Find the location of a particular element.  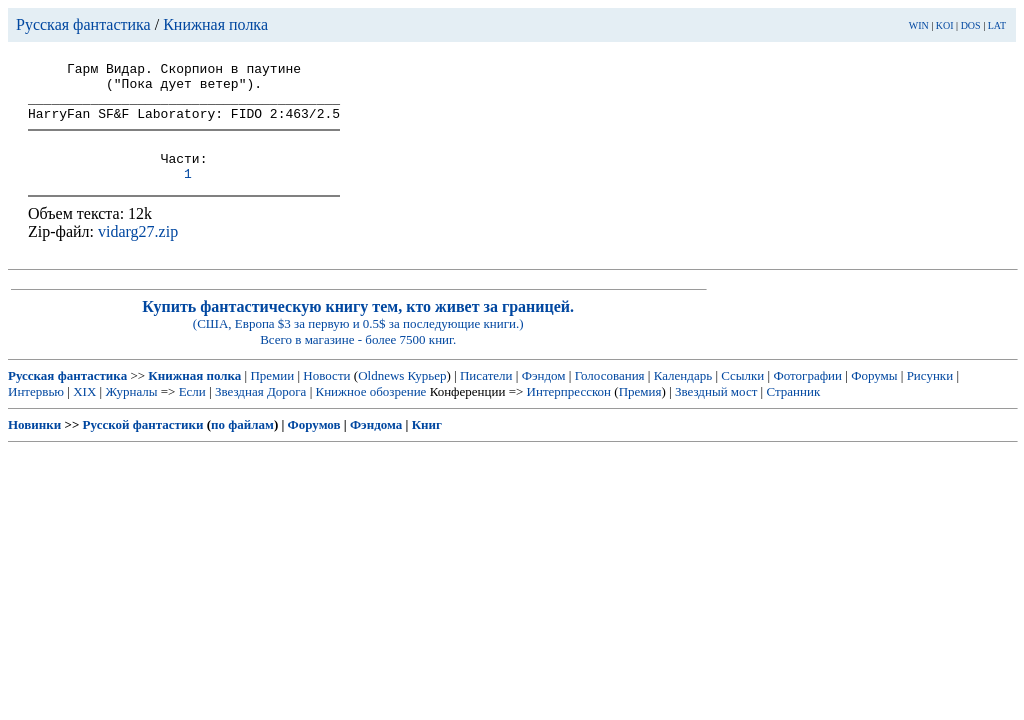

Премии is located at coordinates (272, 396).